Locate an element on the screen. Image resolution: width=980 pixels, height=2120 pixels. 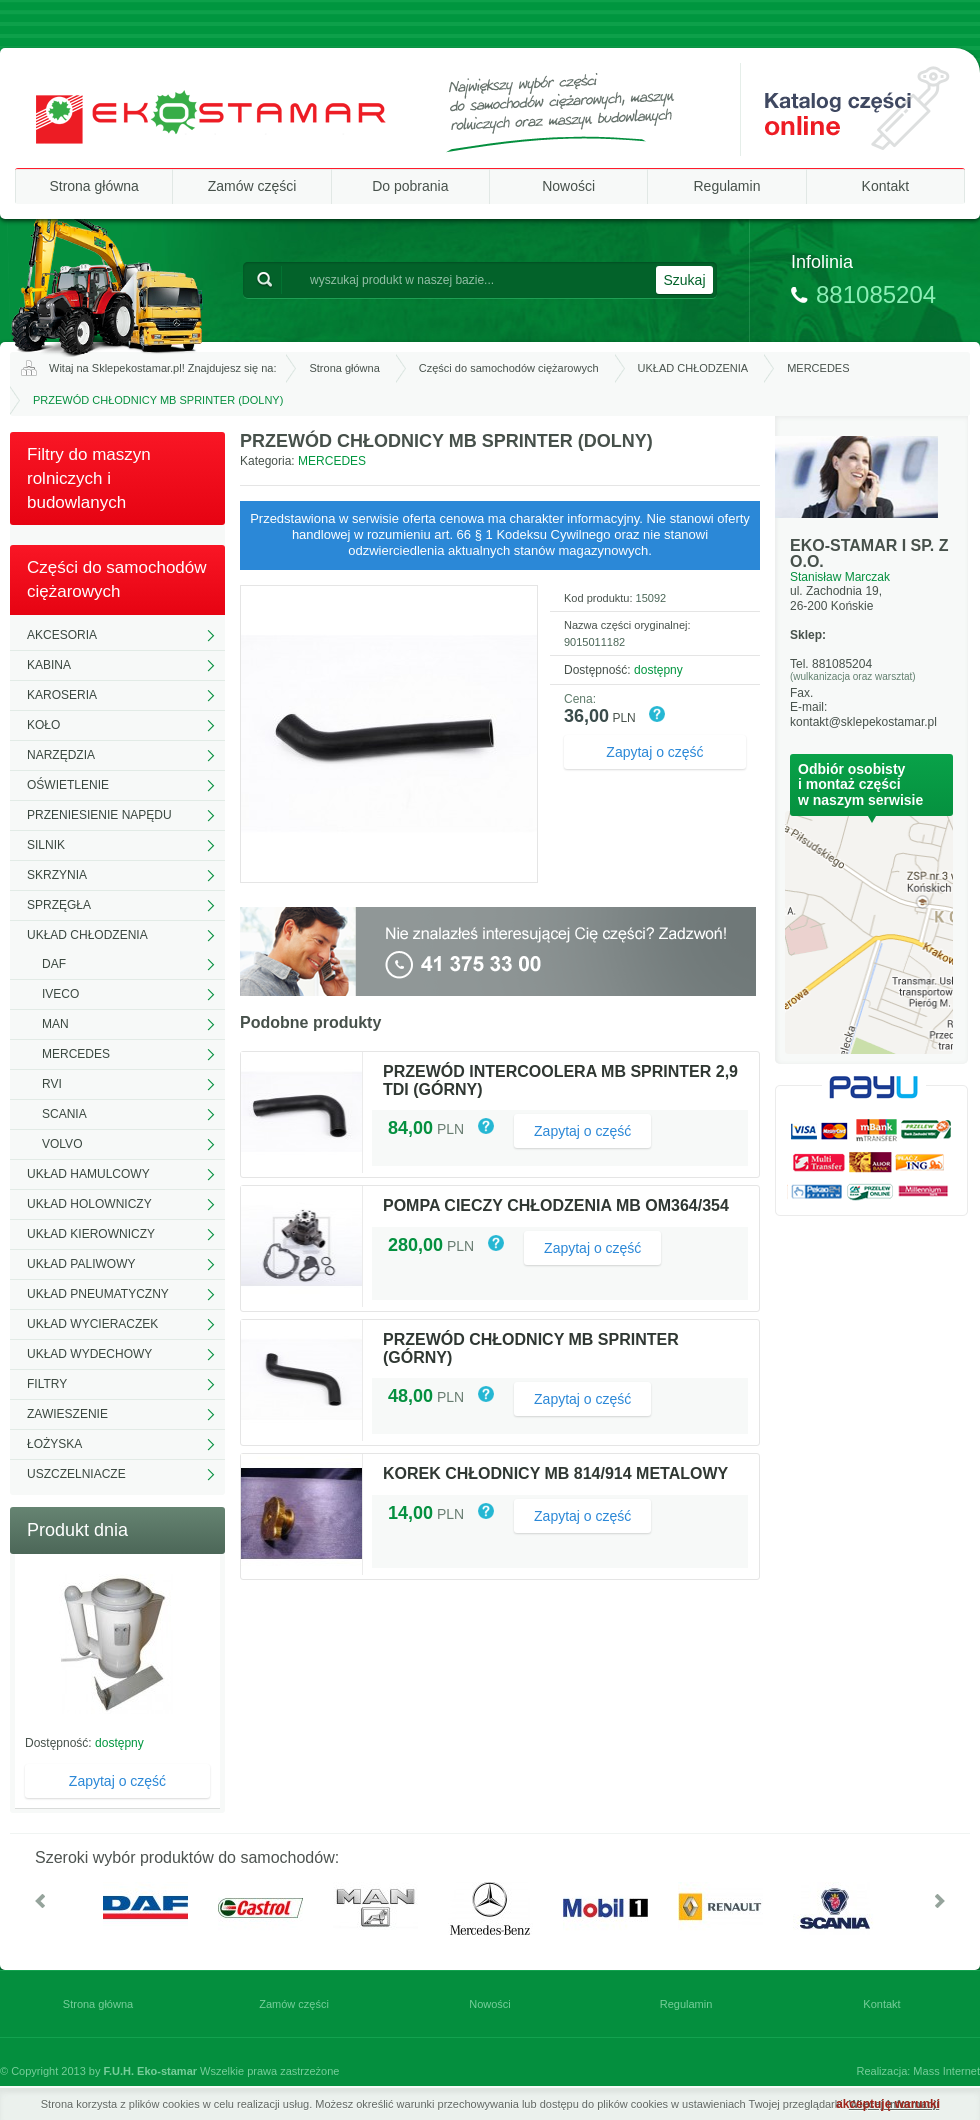
ZAWIESZENIE is located at coordinates (67, 1414).